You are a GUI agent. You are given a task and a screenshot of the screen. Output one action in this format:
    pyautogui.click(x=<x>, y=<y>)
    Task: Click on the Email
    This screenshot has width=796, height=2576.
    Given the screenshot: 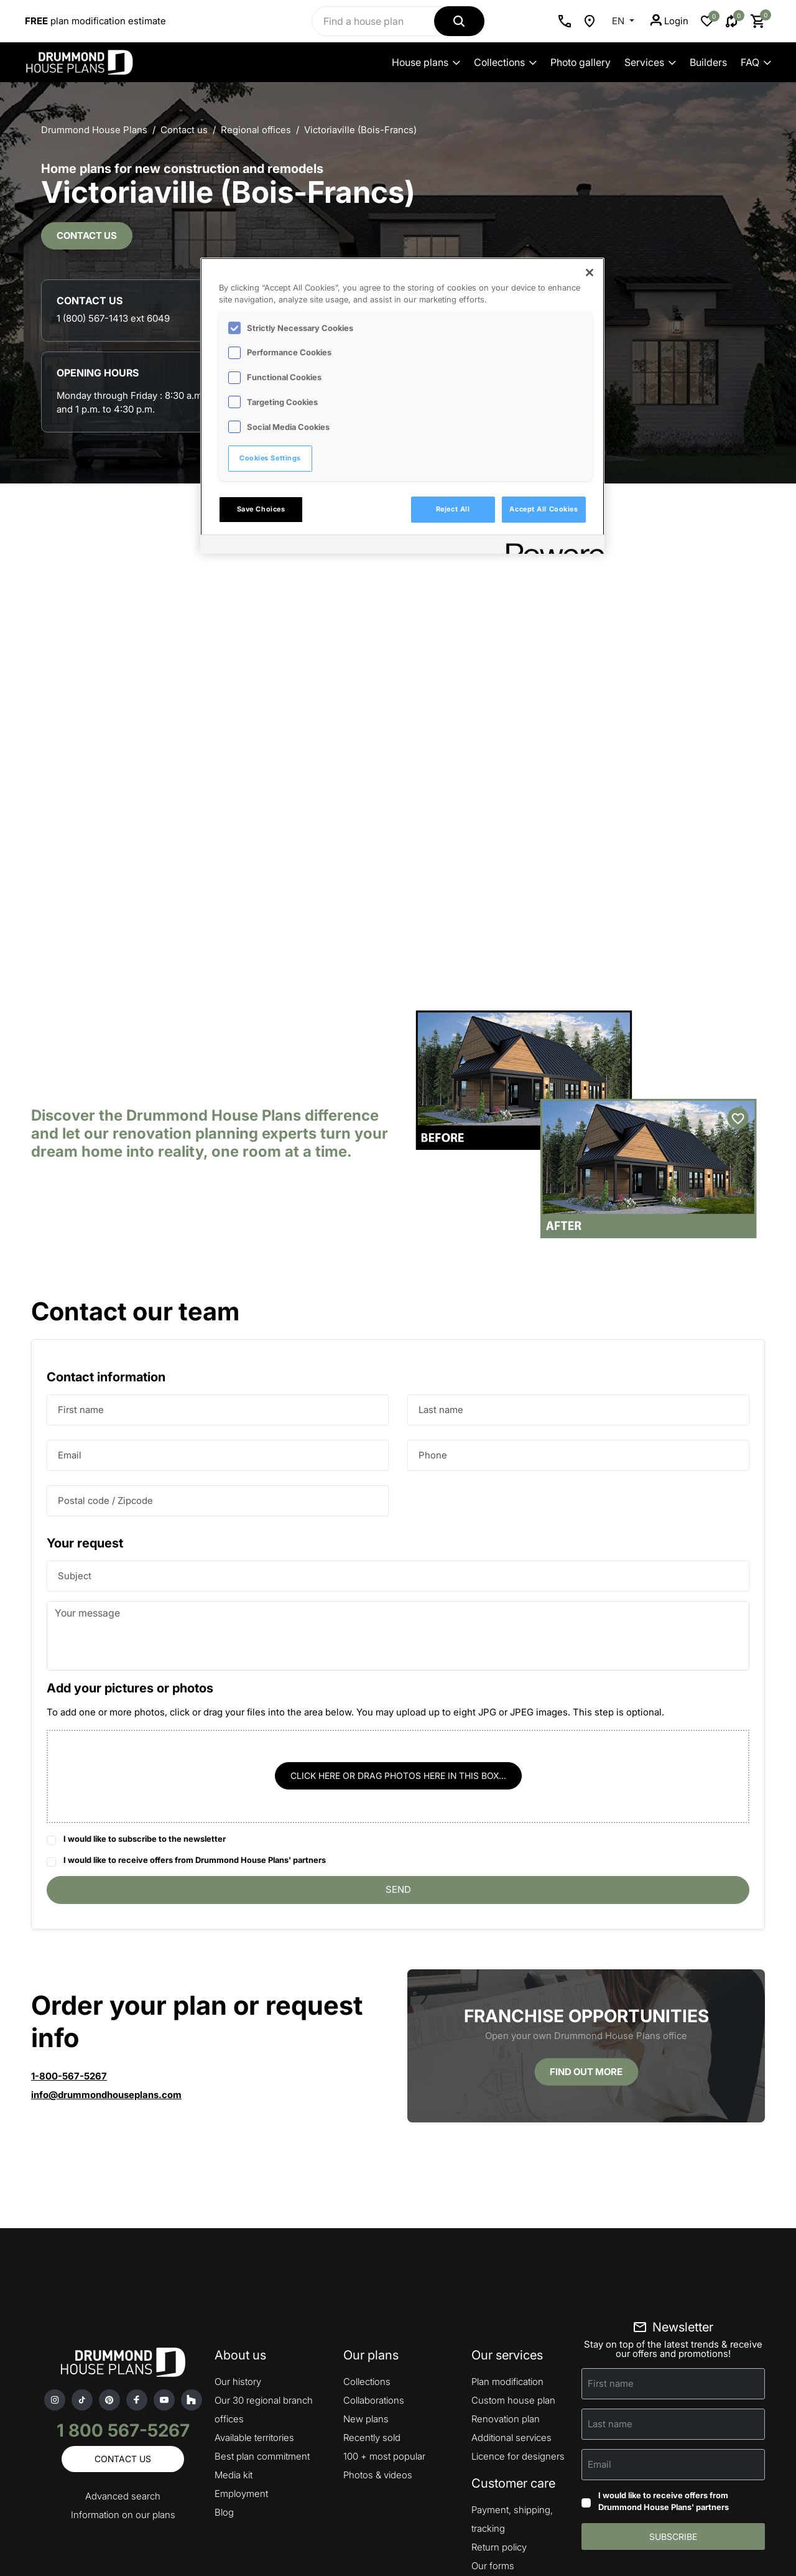 What is the action you would take?
    pyautogui.click(x=69, y=1323)
    